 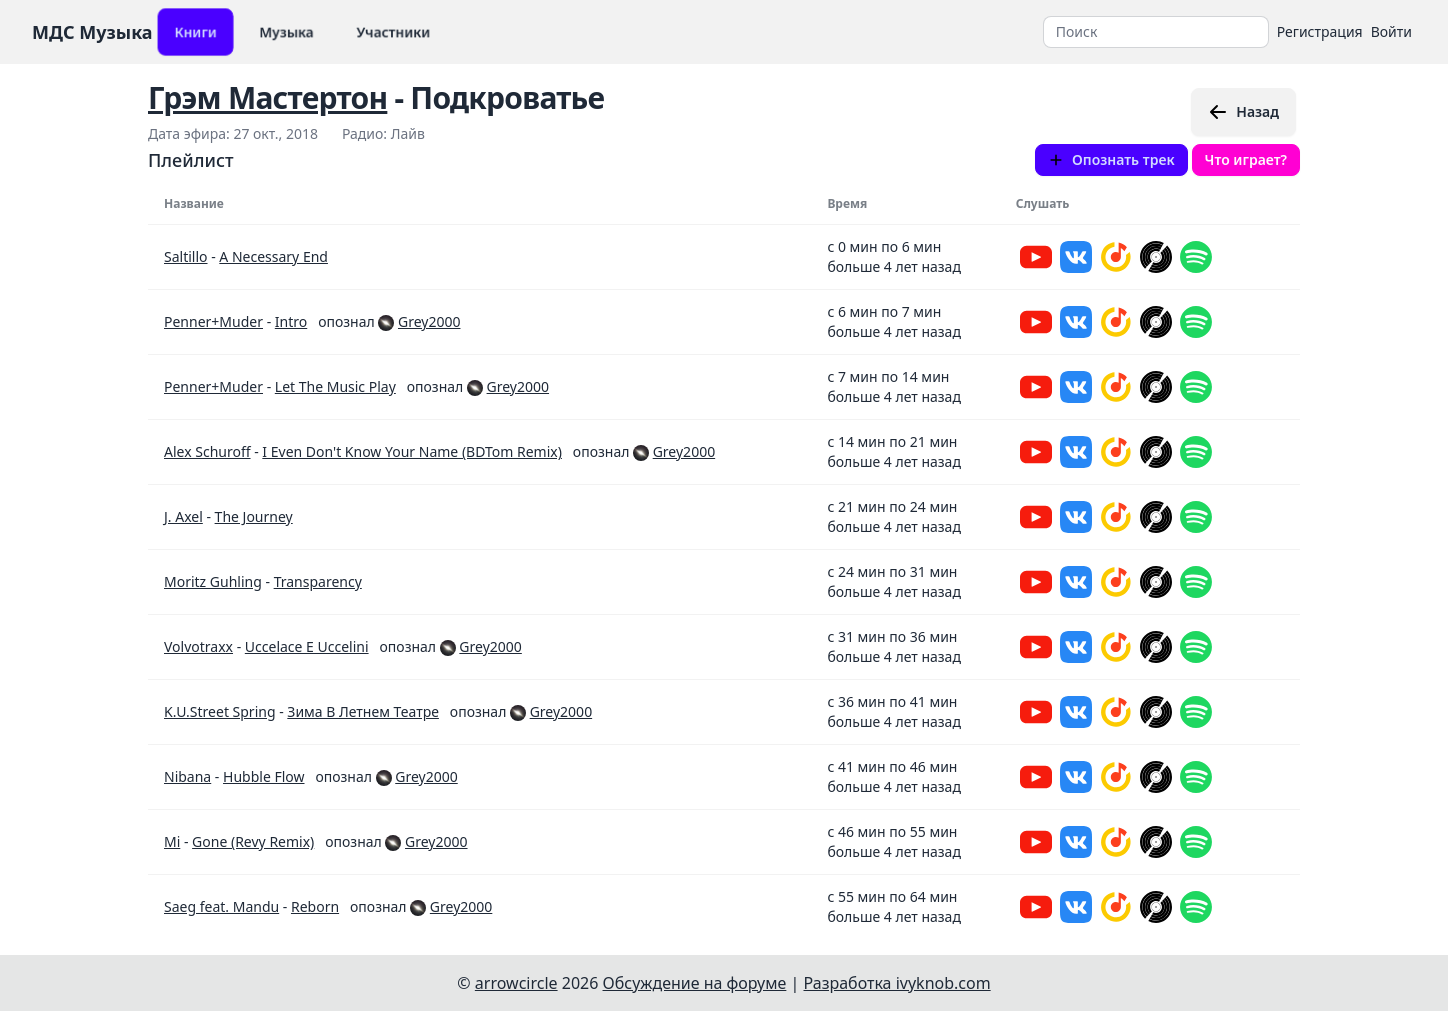 I want to click on Volvotraxx, so click(x=198, y=646).